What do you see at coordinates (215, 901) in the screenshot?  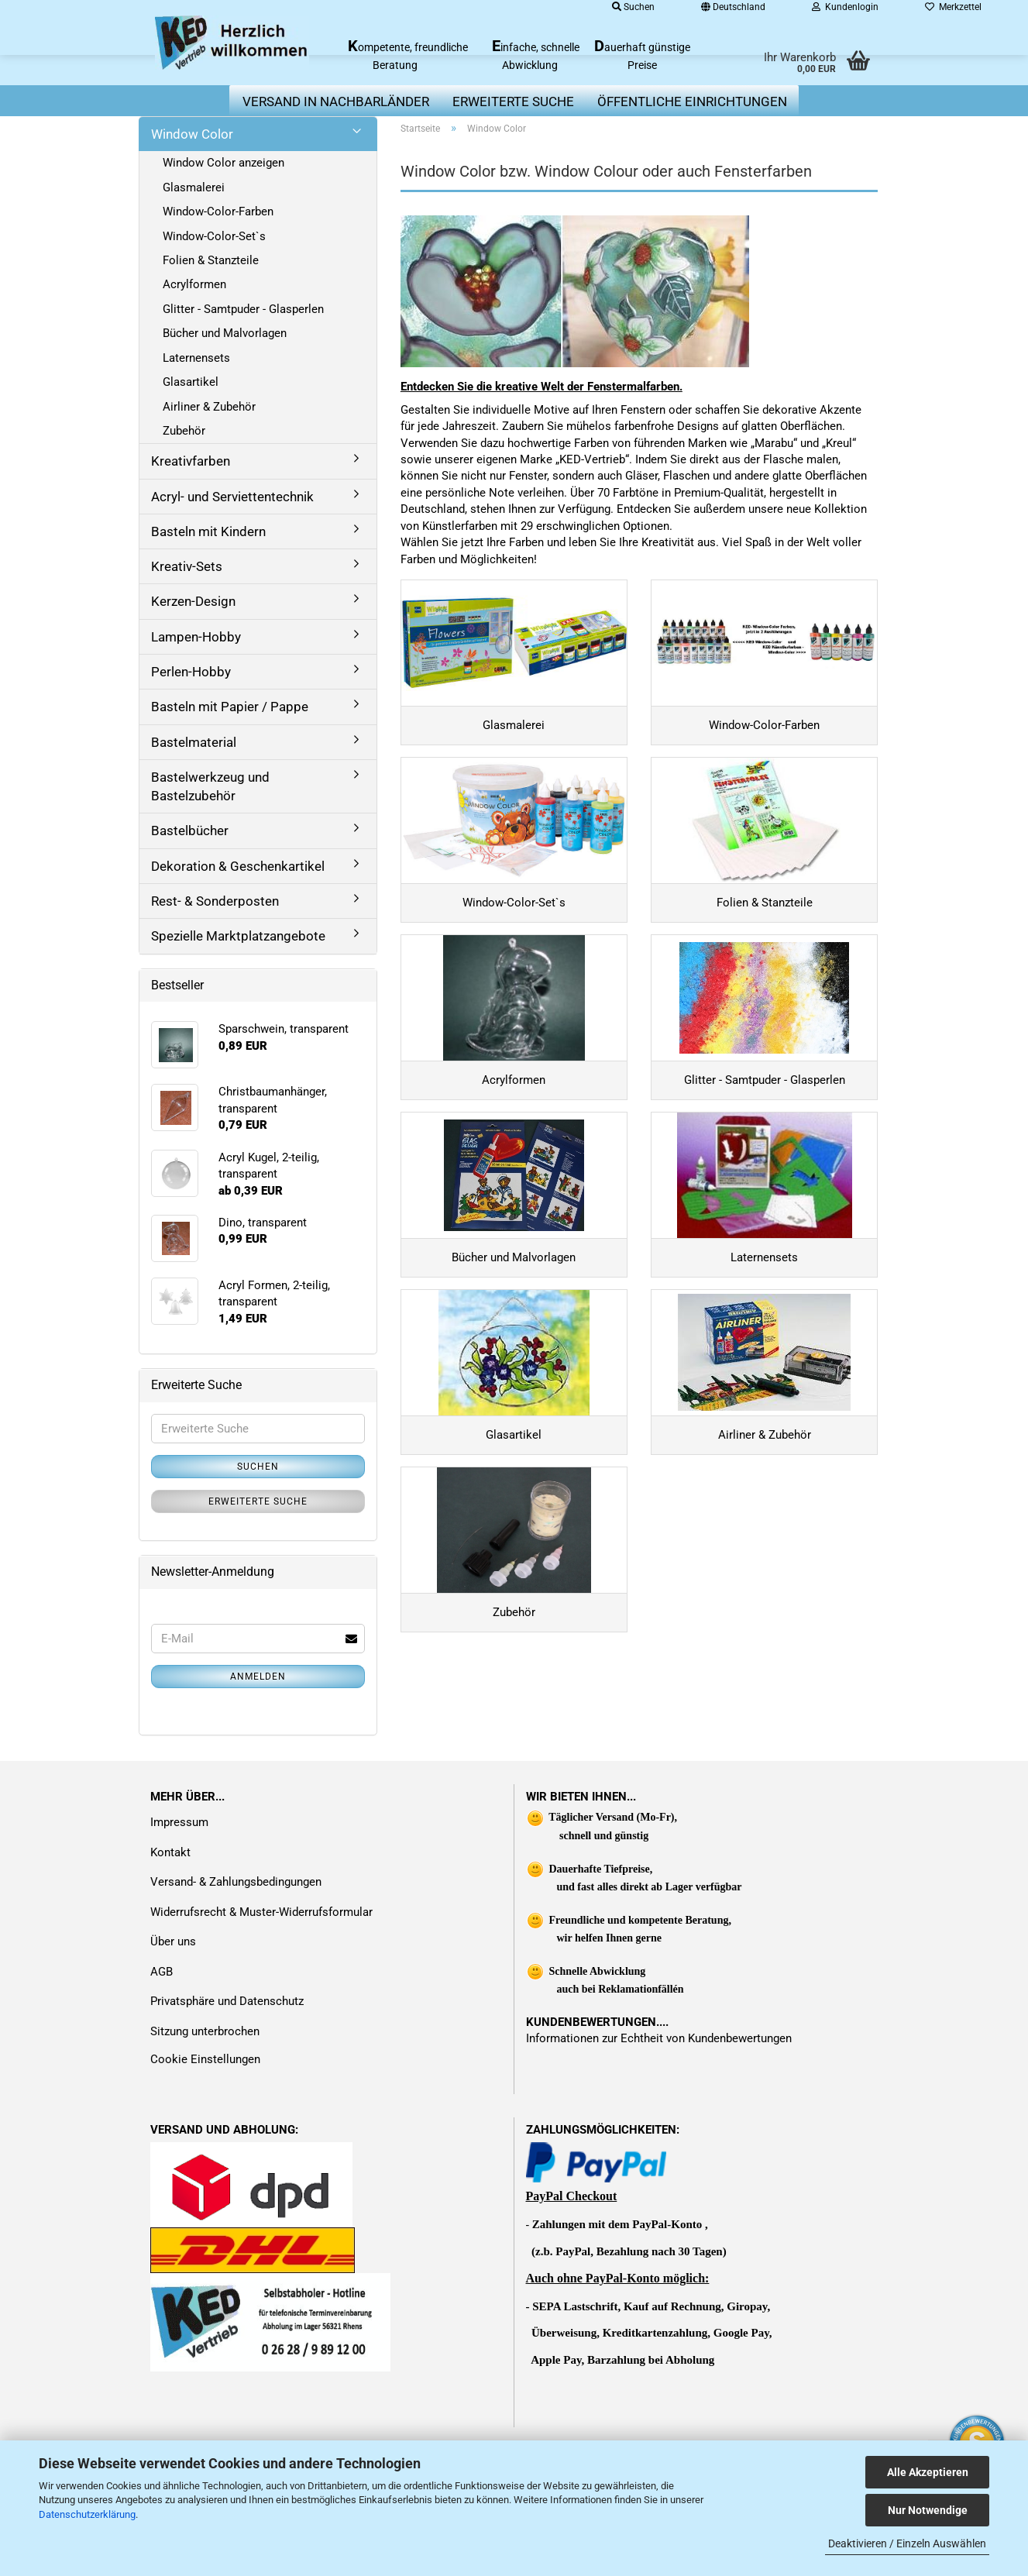 I see `Rest- & Sonderposten` at bounding box center [215, 901].